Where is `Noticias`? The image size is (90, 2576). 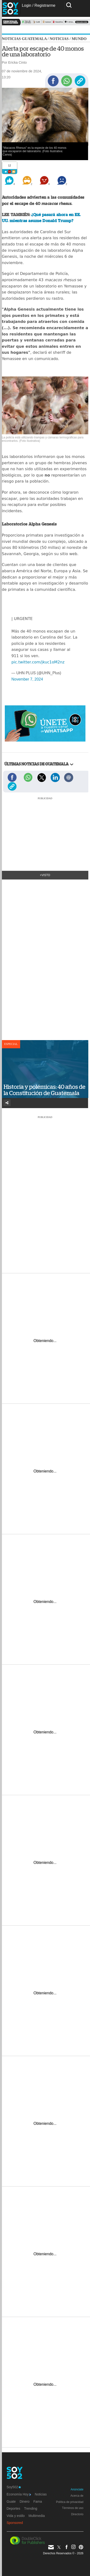 Noticias is located at coordinates (59, 39).